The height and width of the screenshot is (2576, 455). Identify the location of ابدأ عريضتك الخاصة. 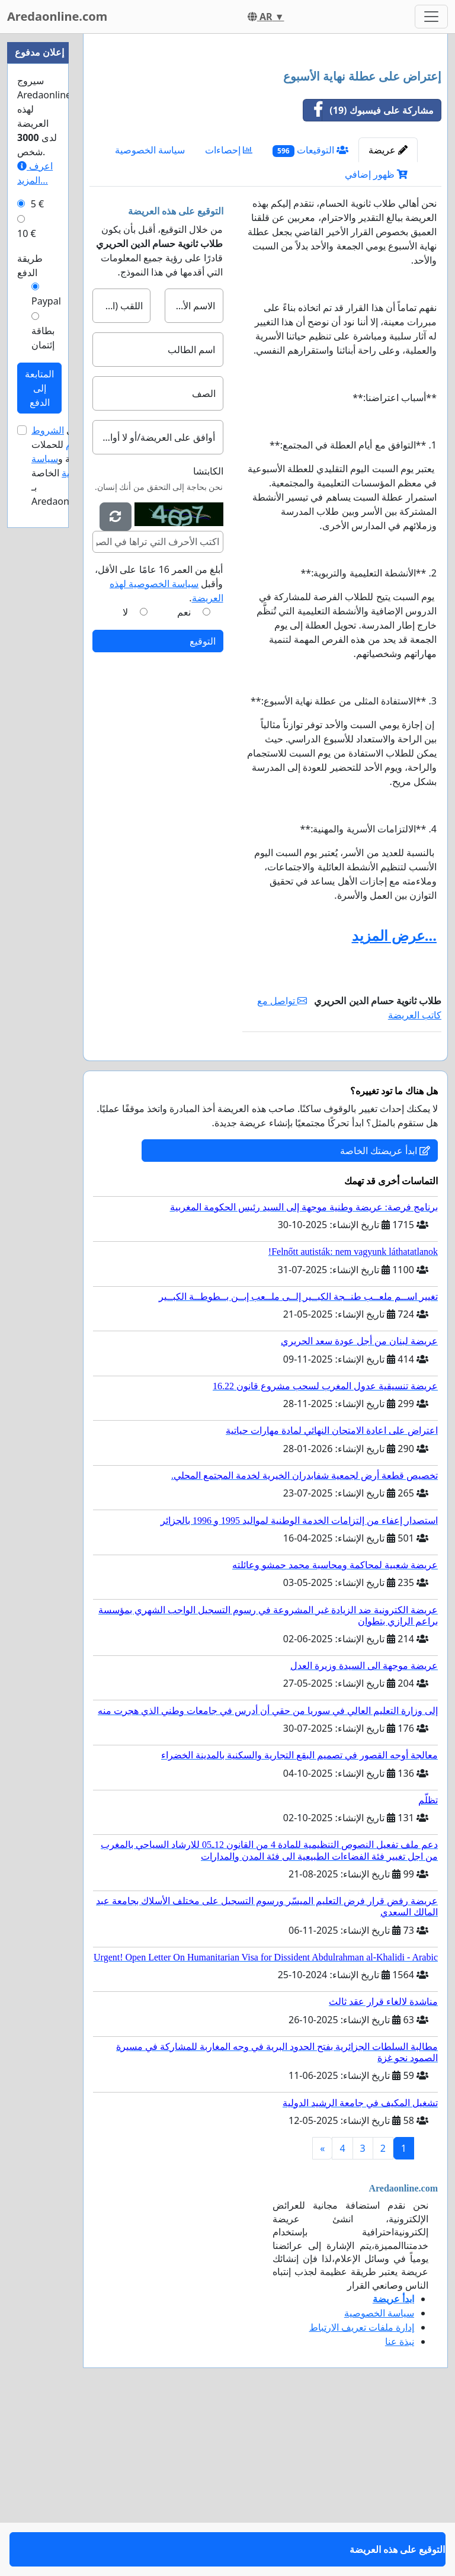
(385, 1316).